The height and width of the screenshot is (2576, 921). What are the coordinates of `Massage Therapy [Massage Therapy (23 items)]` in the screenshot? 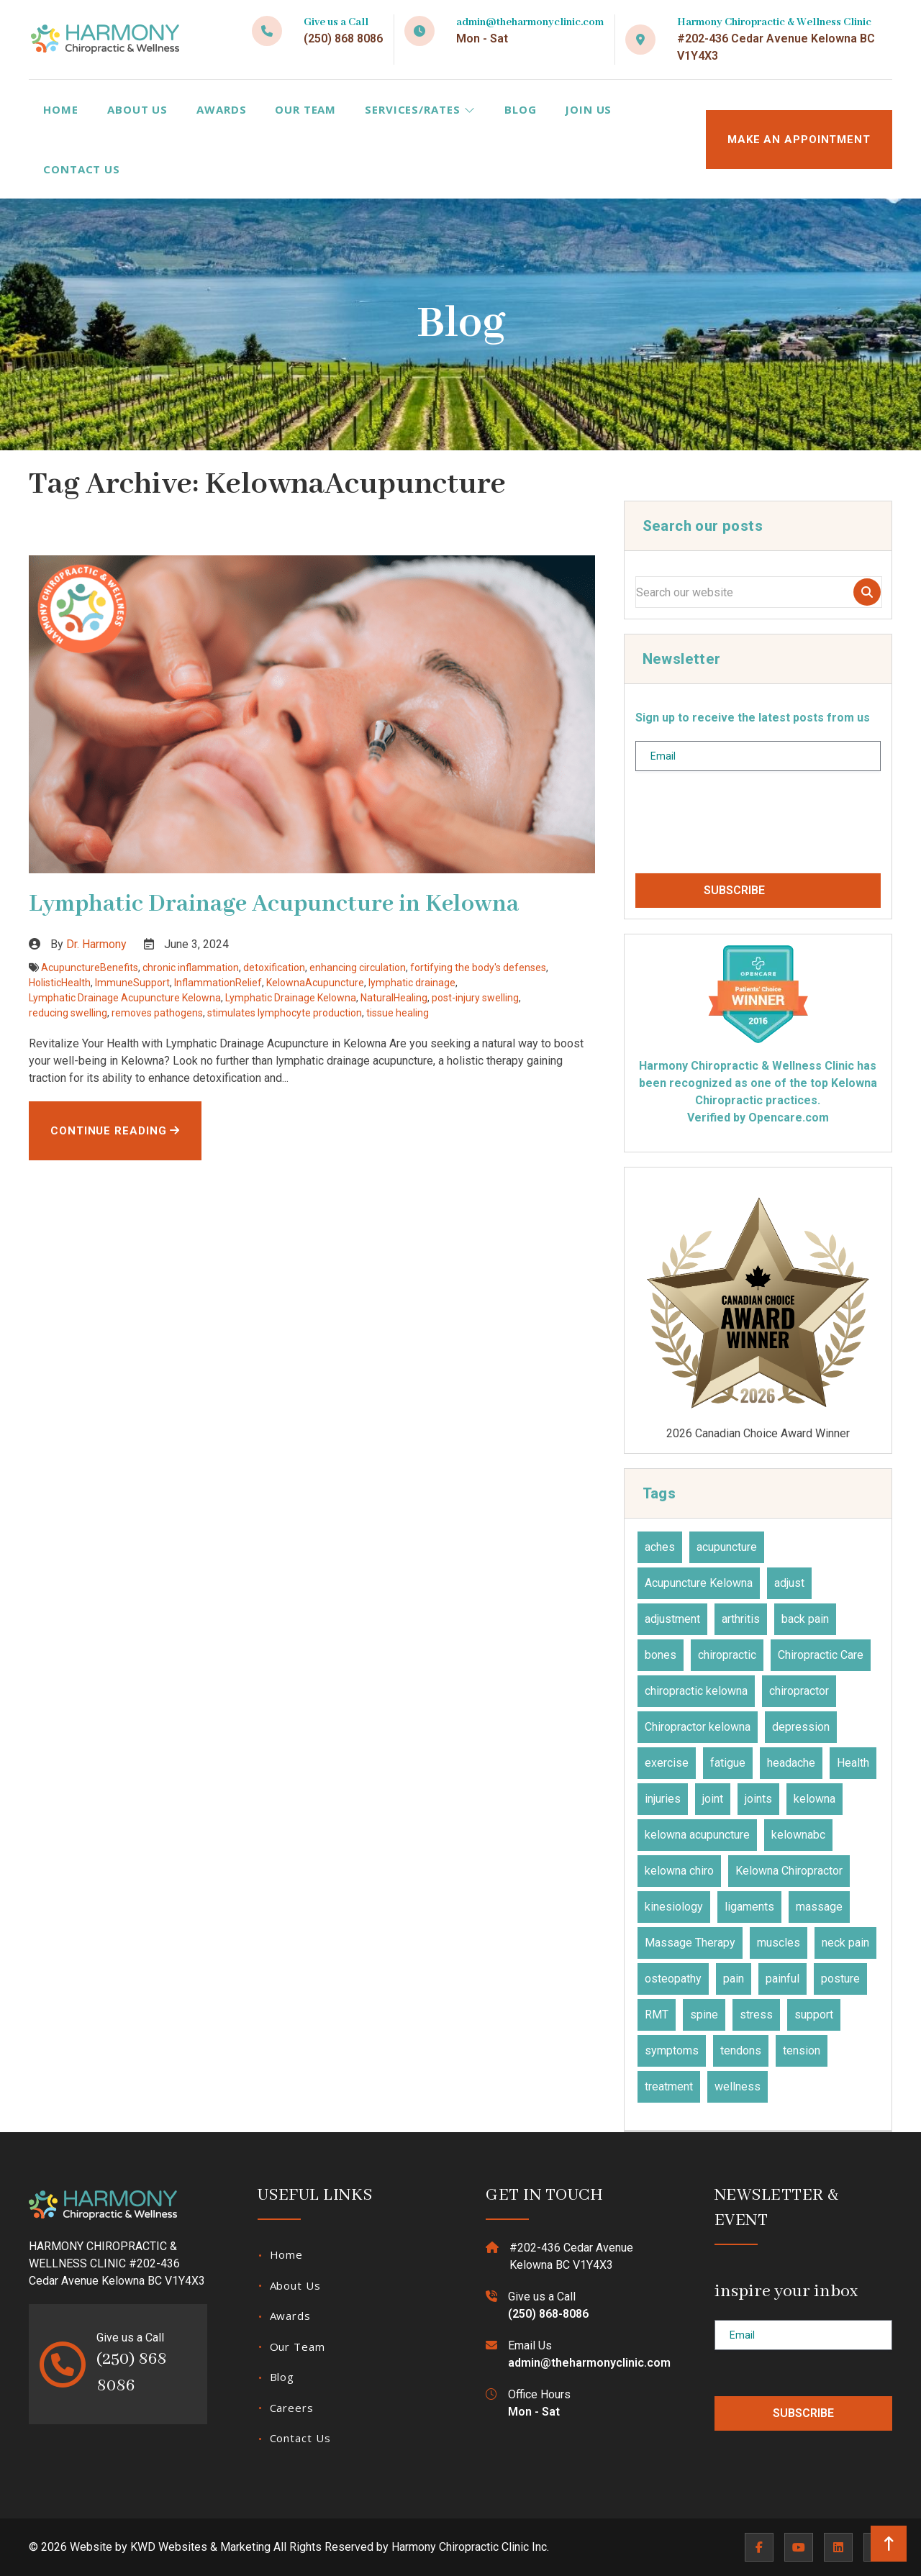 It's located at (690, 1942).